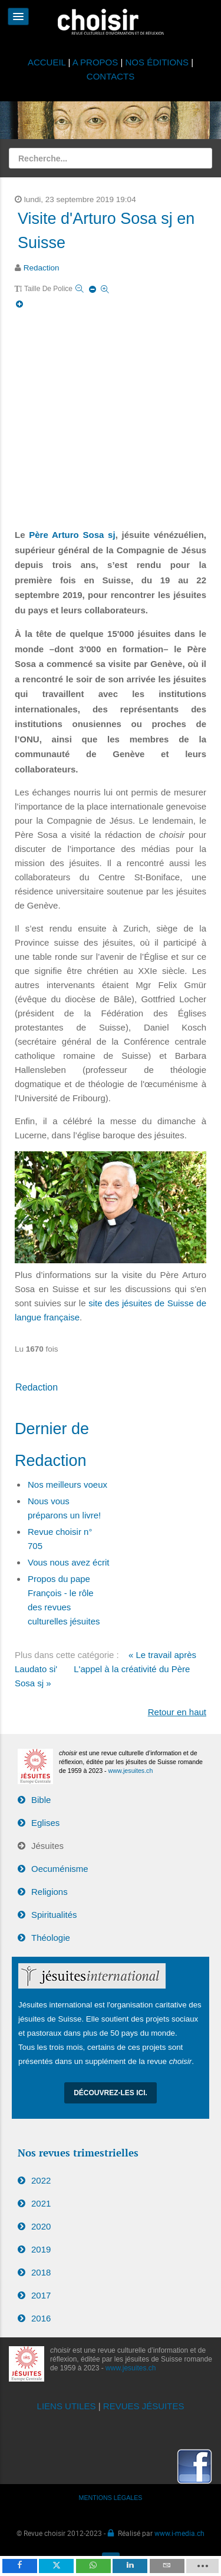  I want to click on REVUES JÉSUITES, so click(143, 2406).